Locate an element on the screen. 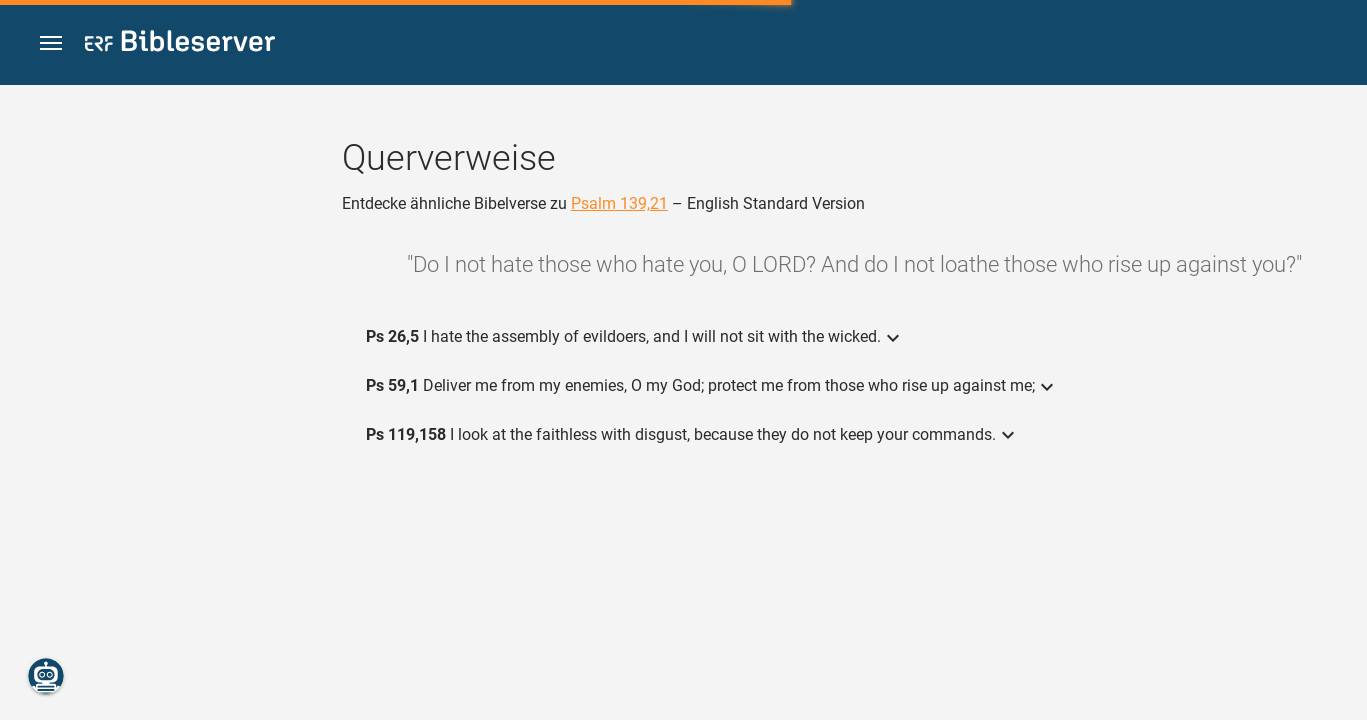 Image resolution: width=1367 pixels, height=720 pixels. [Nikodemus.AI] is located at coordinates (46, 676).